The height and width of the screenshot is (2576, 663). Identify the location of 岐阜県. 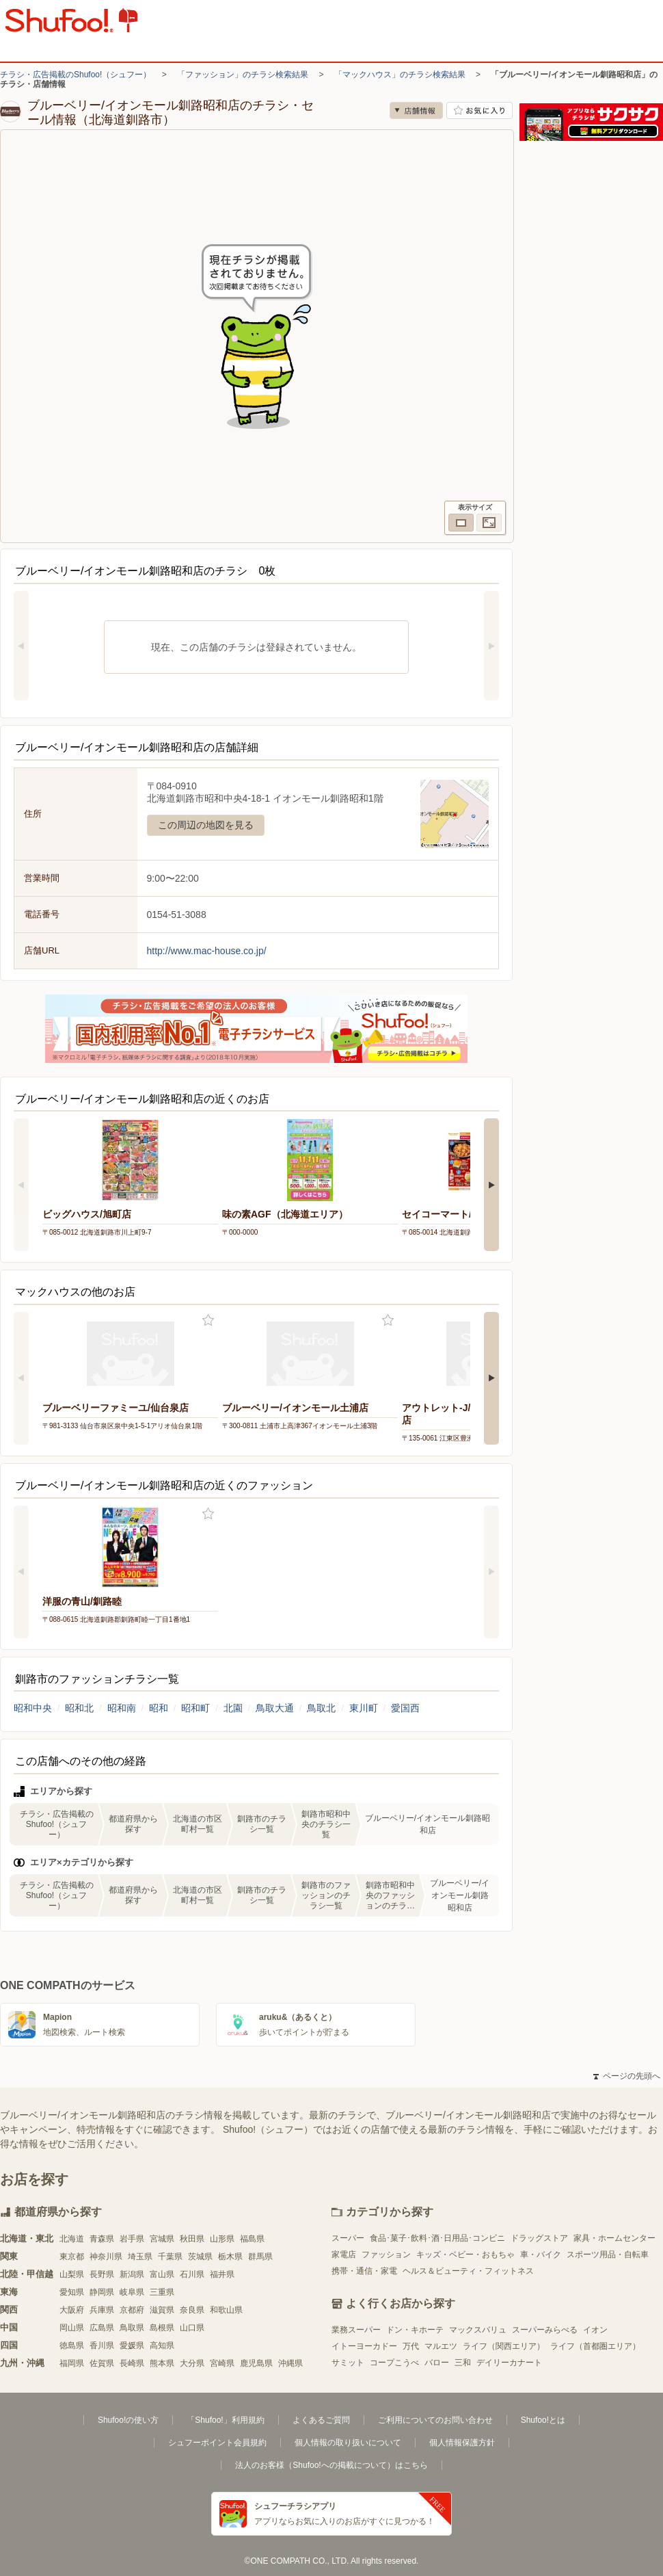
(132, 2292).